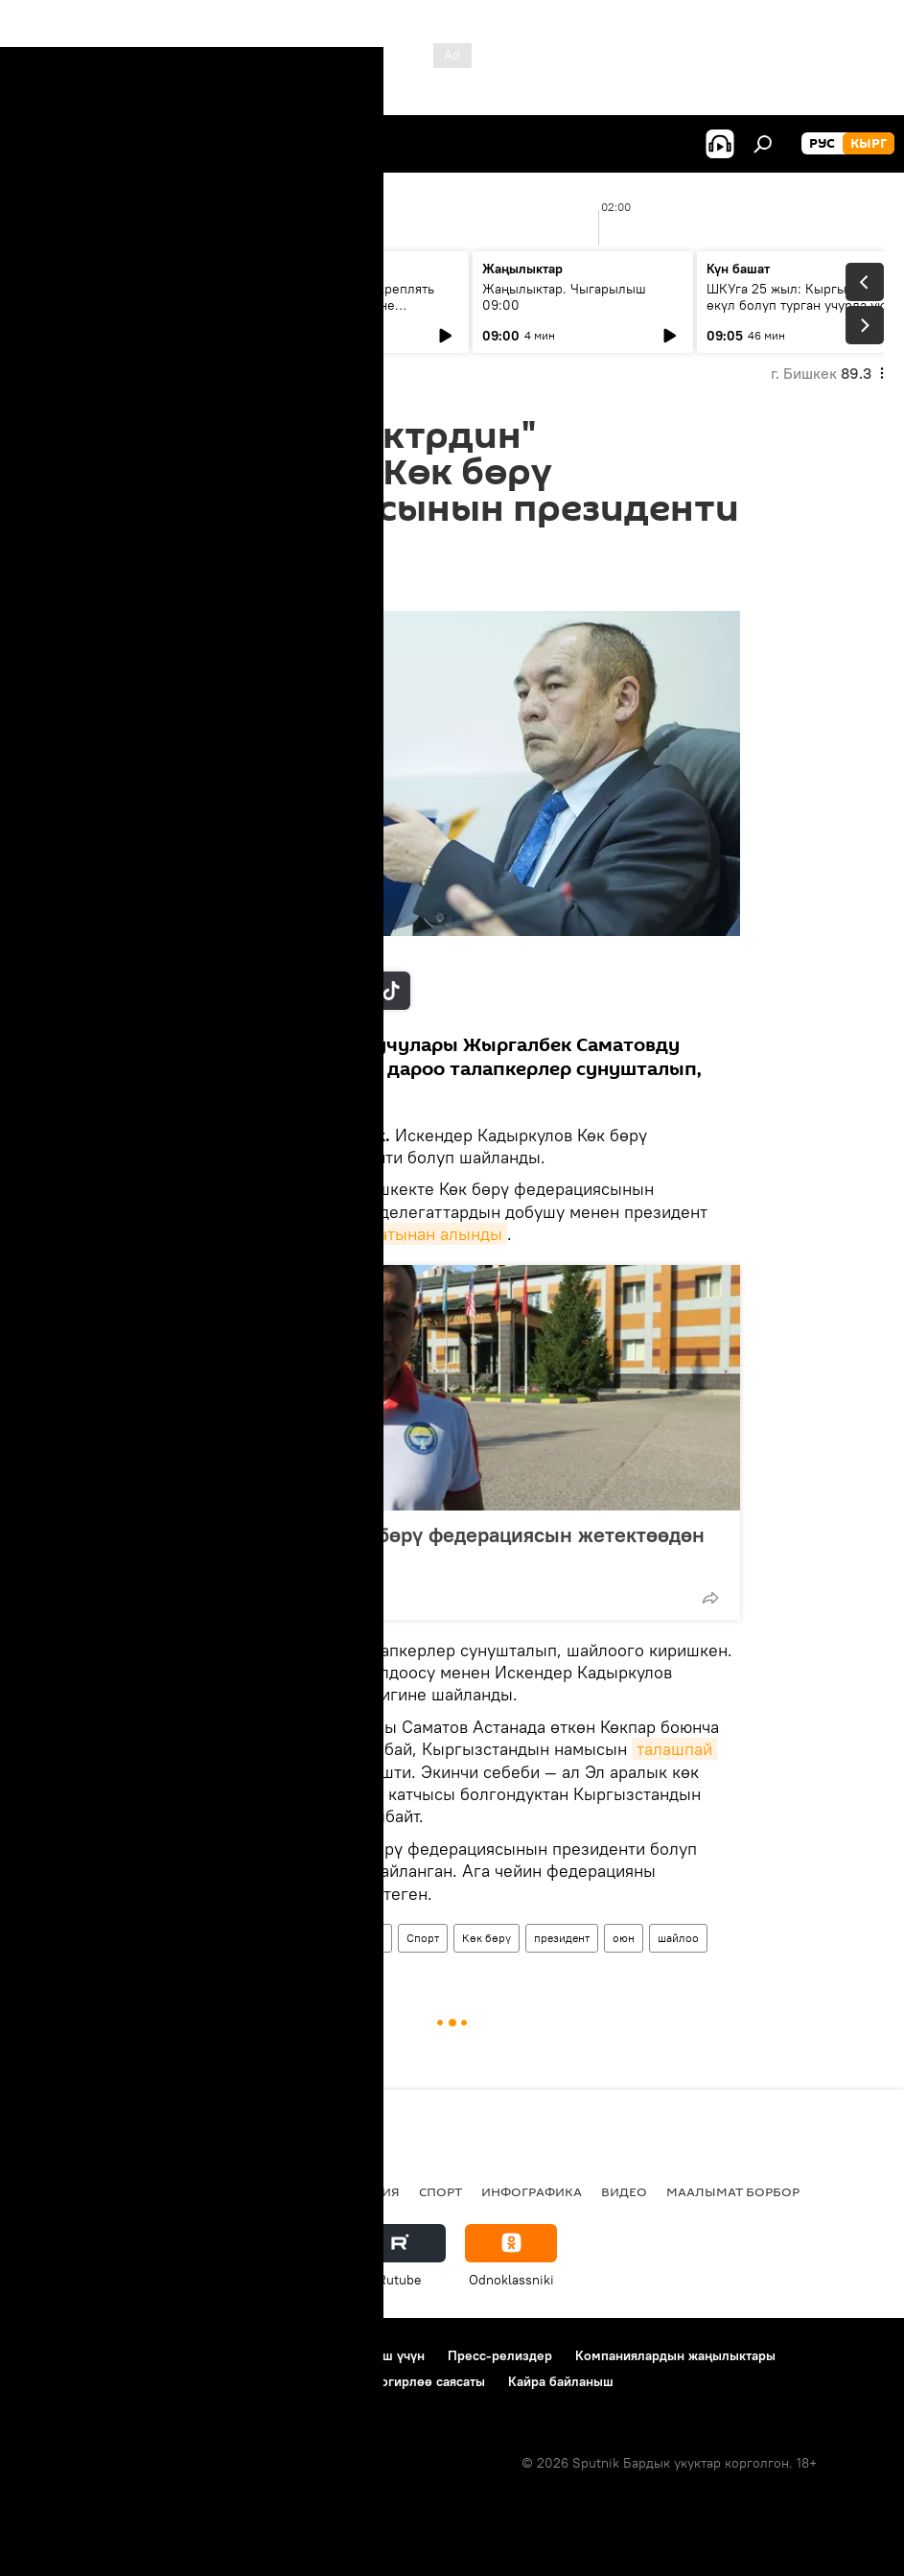 Image resolution: width=904 pixels, height=2576 pixels. I want to click on Миграция, so click(364, 2191).